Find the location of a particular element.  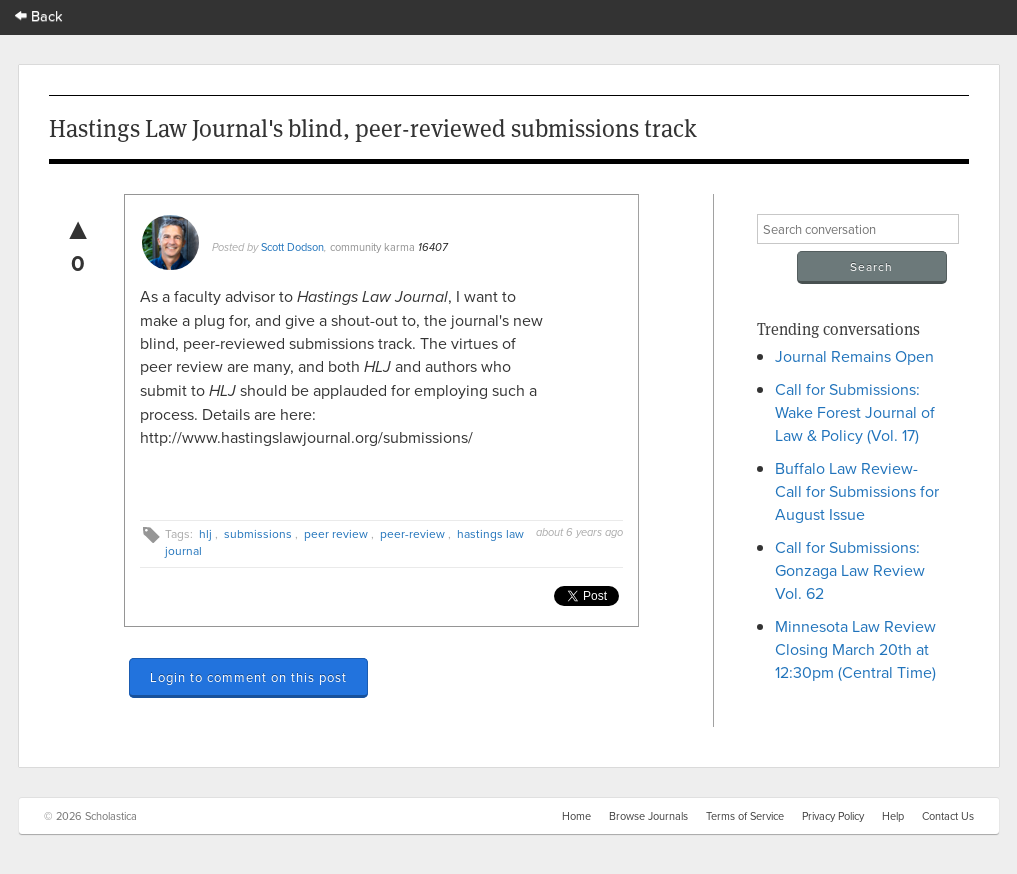

community karma is located at coordinates (372, 247).